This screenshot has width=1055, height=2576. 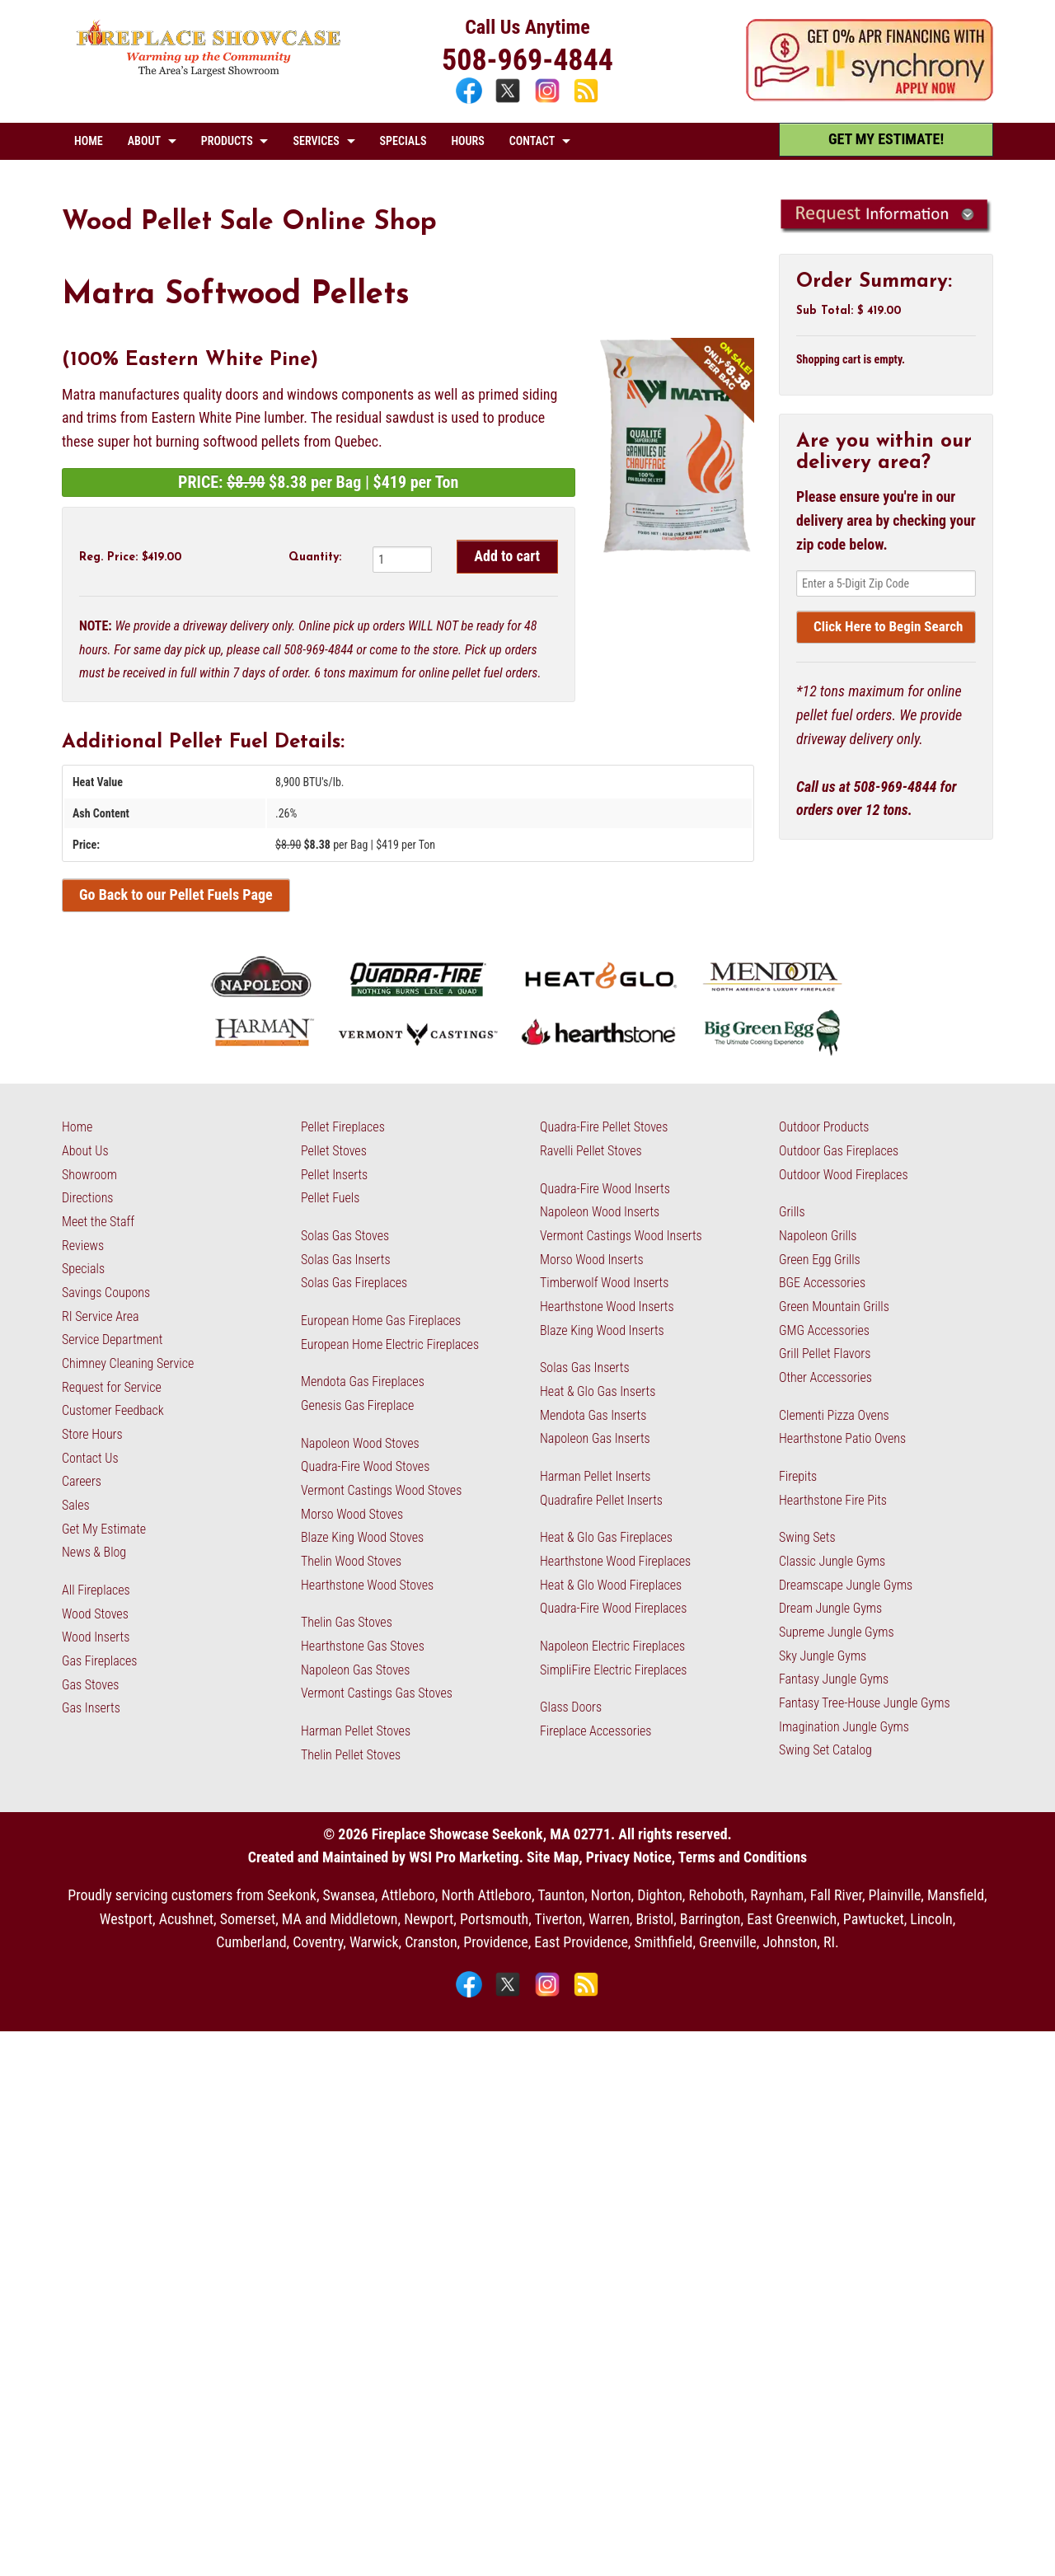 I want to click on Morso Wood Inserts, so click(x=592, y=1259).